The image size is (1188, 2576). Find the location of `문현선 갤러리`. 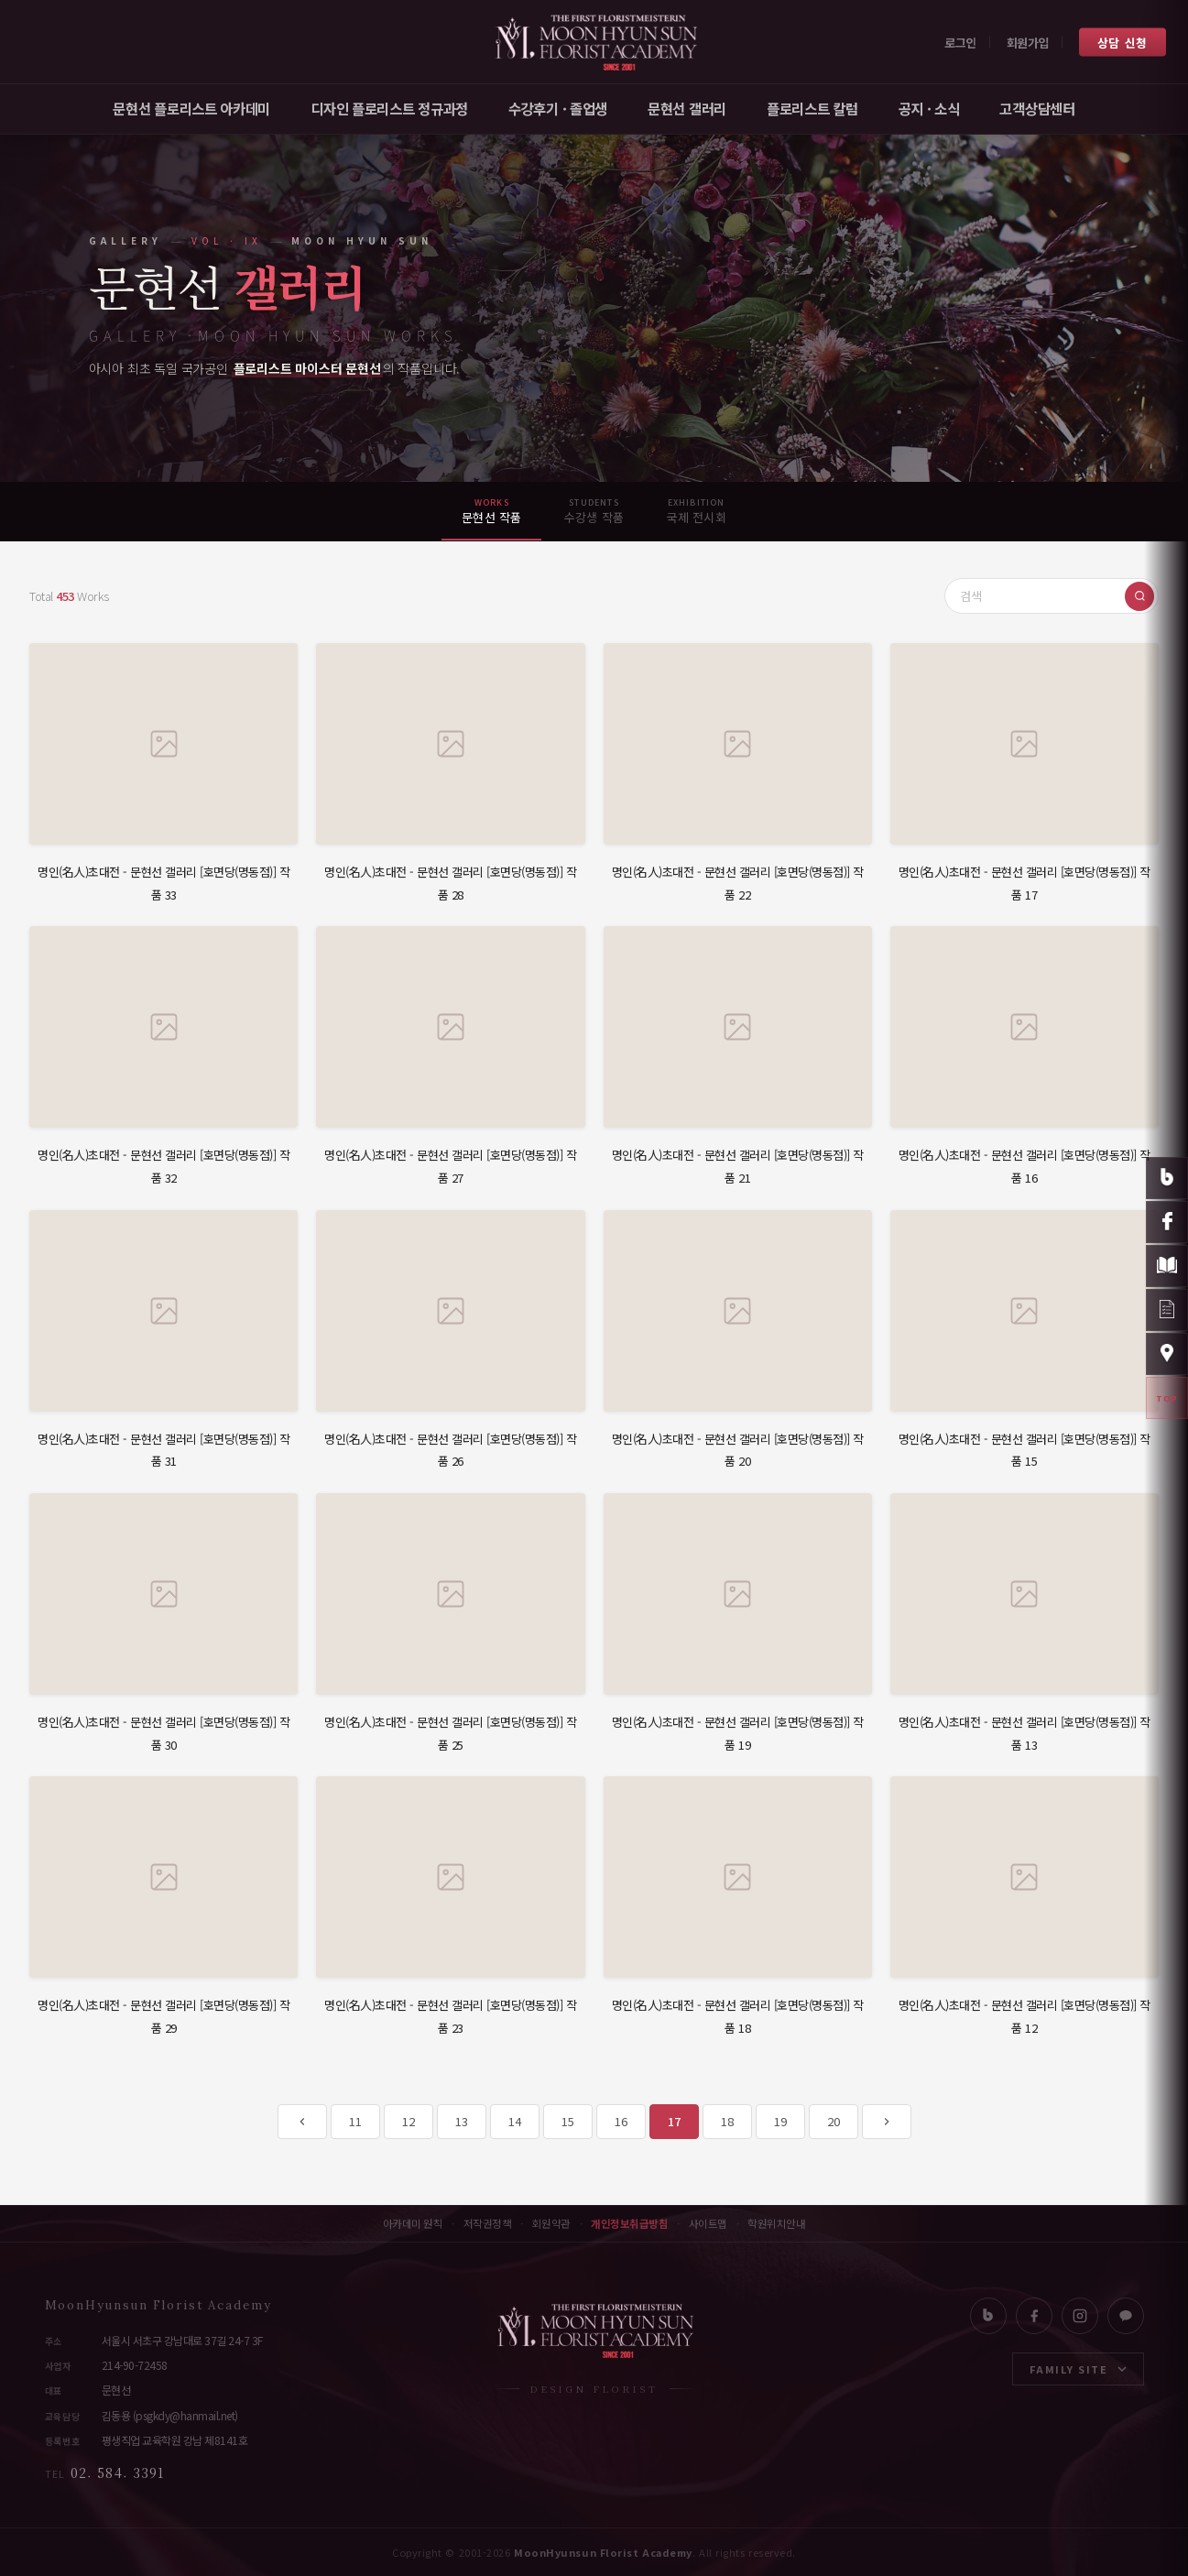

문현선 갤러리 is located at coordinates (687, 108).